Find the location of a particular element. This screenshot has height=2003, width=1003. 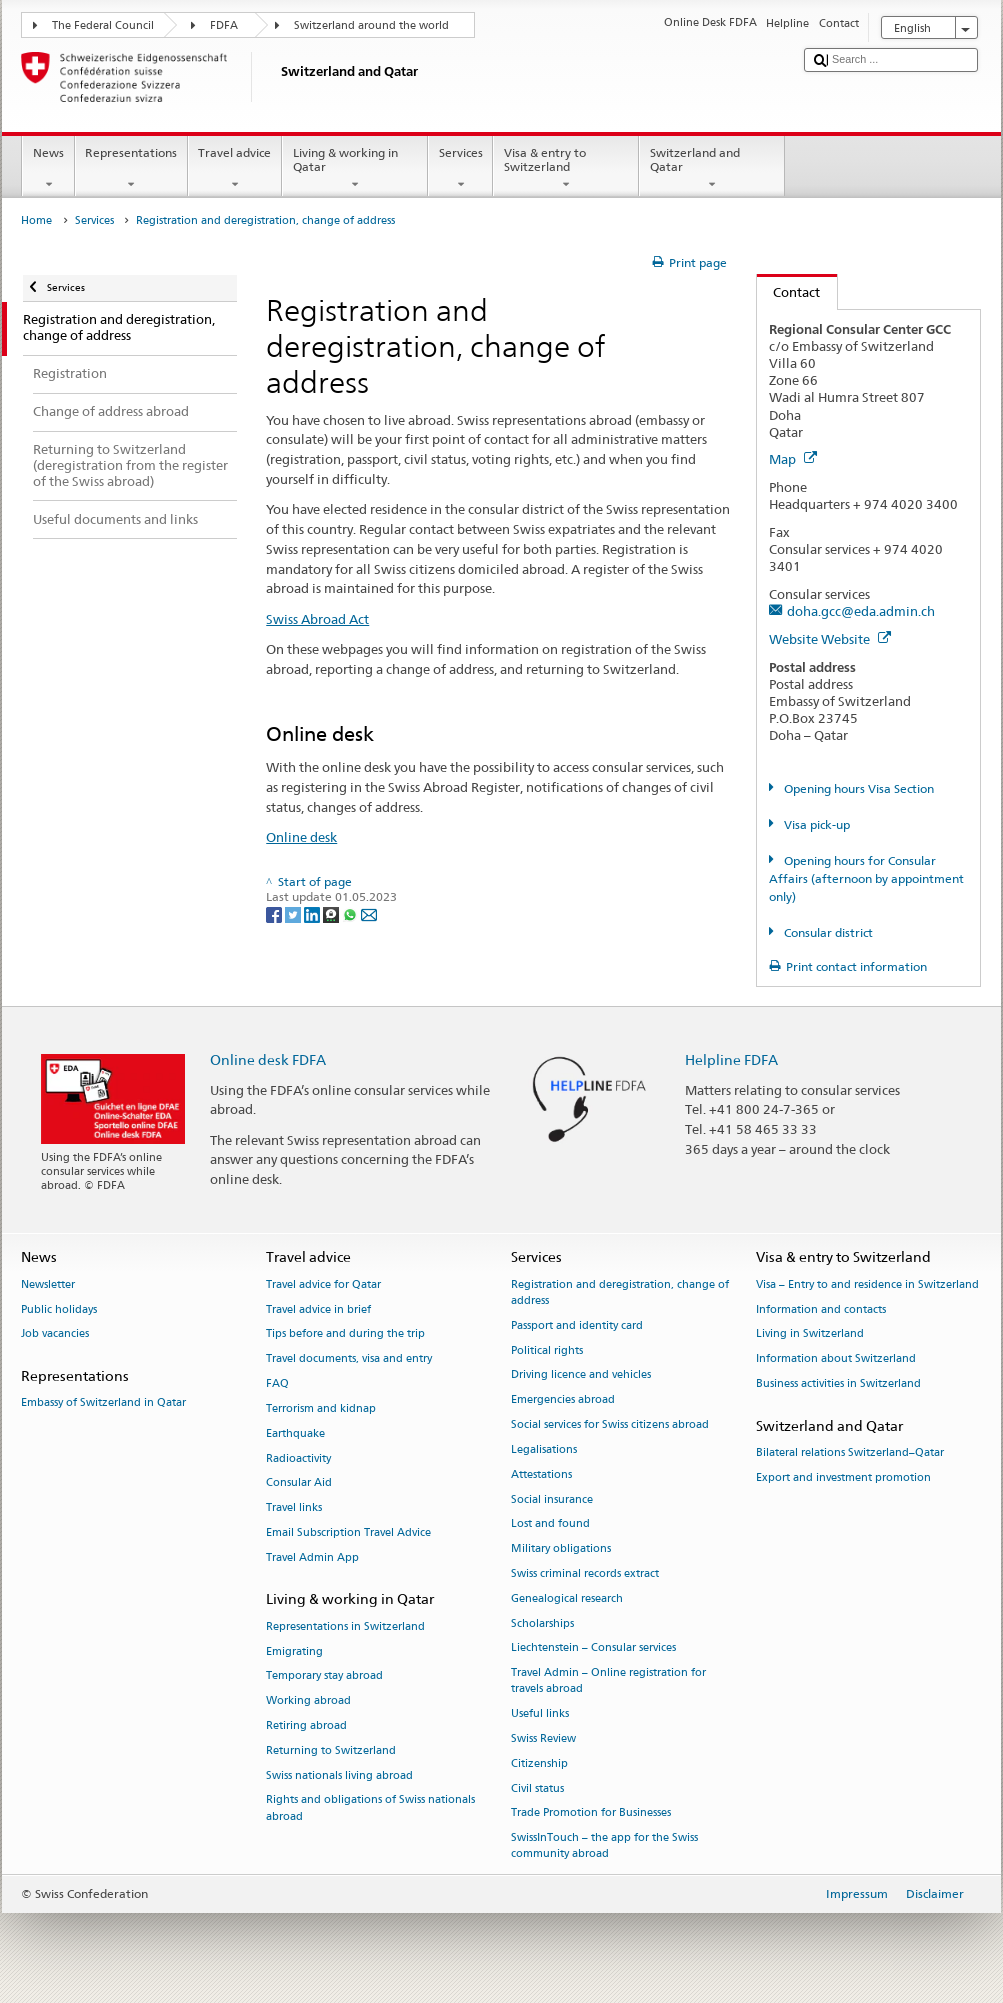

Terrorism and kidnap is located at coordinates (321, 1408).